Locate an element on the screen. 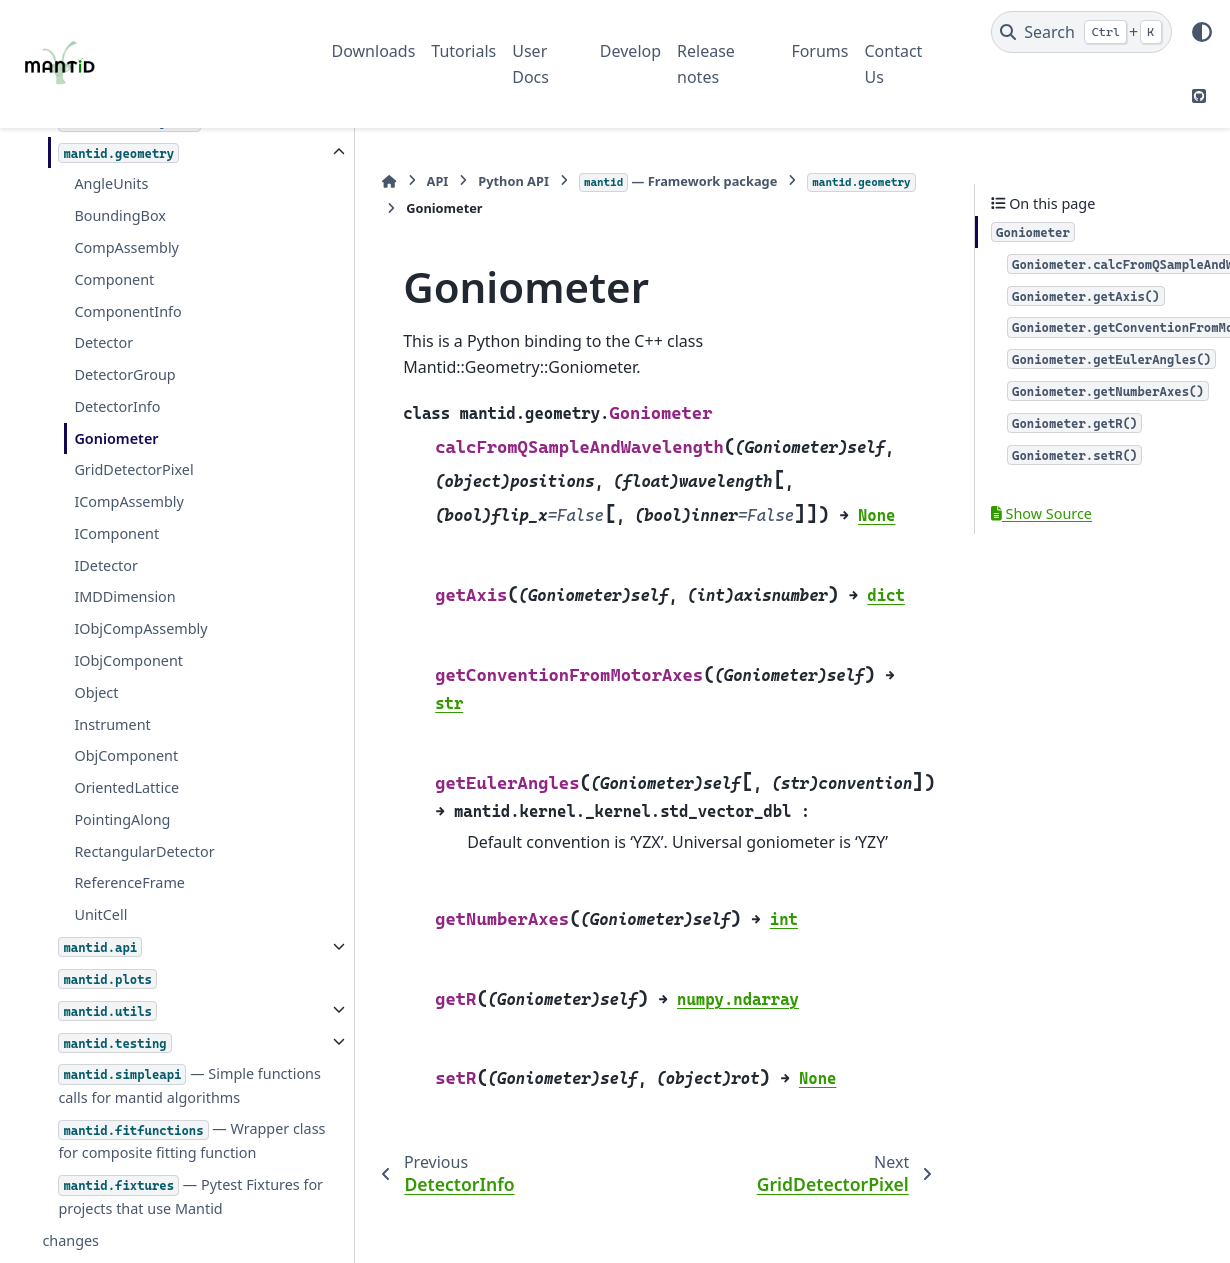 The image size is (1230, 1263). Instrument is located at coordinates (112, 677).